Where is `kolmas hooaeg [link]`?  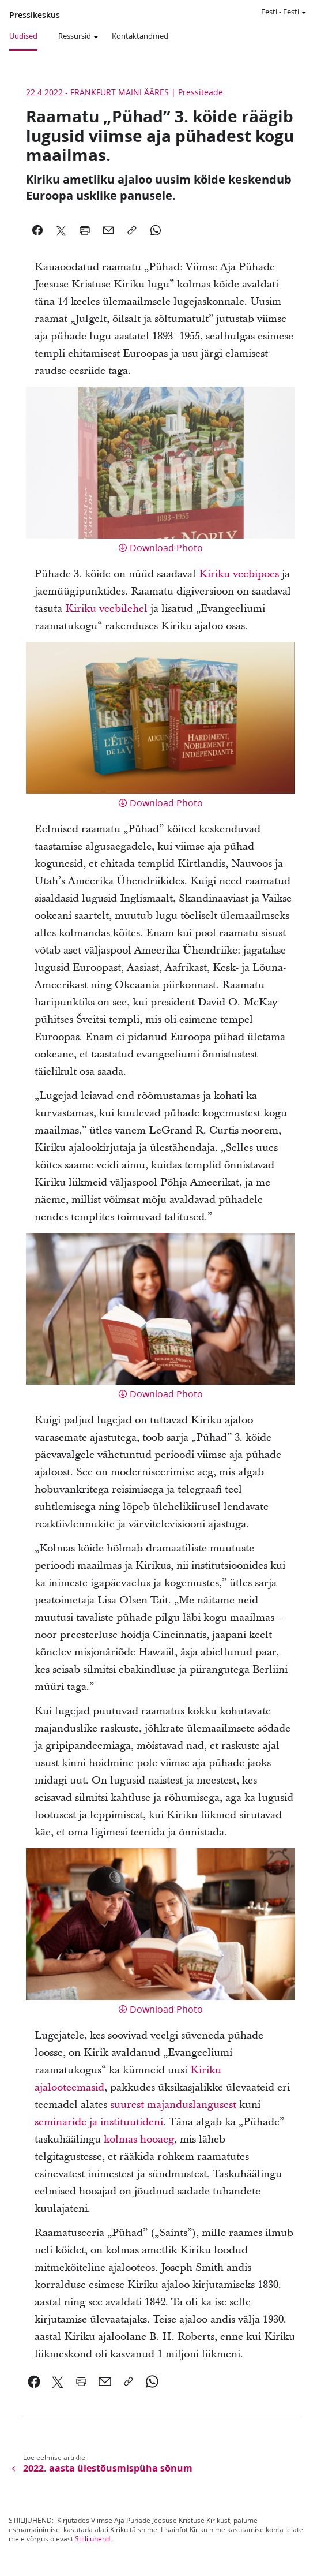
kolmas hooaeg [link] is located at coordinates (139, 2139).